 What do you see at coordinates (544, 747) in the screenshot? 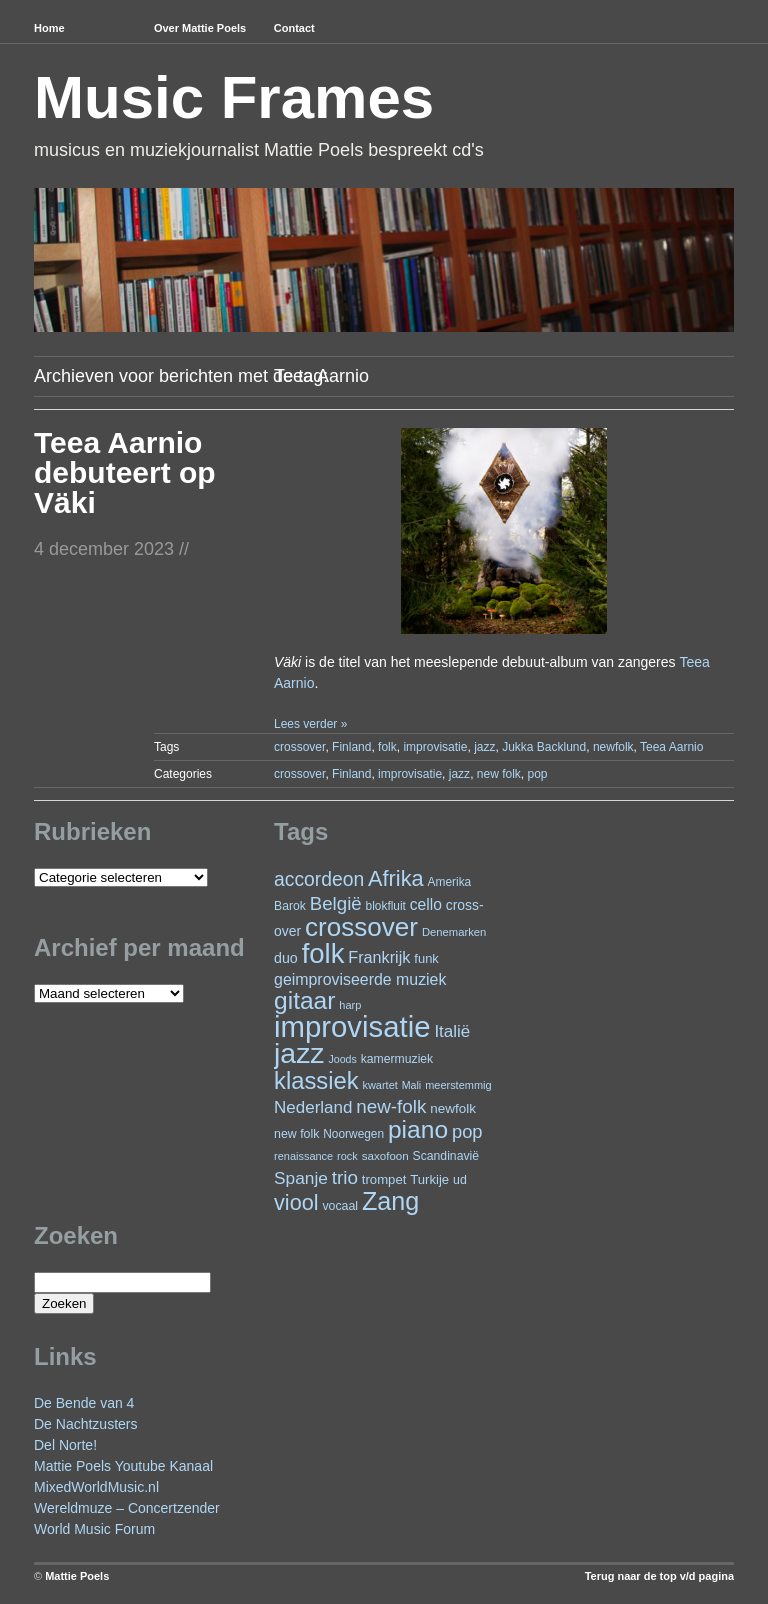
I see `Jukka Backlund` at bounding box center [544, 747].